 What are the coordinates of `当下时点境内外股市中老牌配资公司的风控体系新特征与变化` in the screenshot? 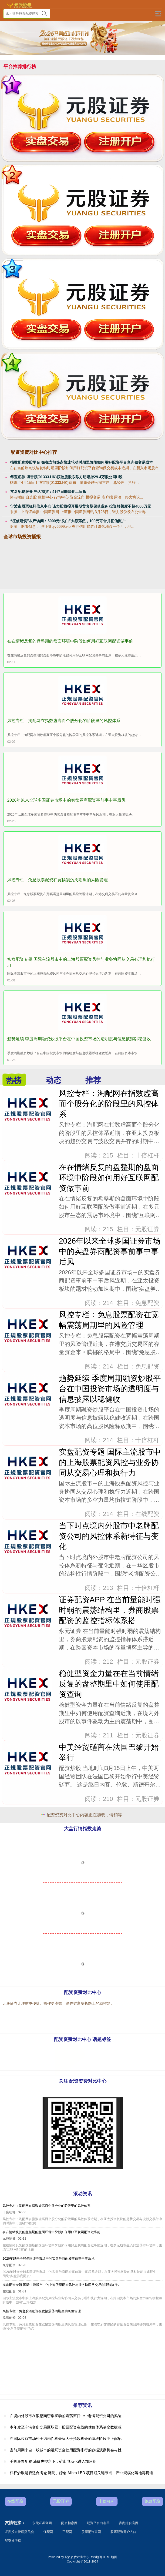 It's located at (109, 1536).